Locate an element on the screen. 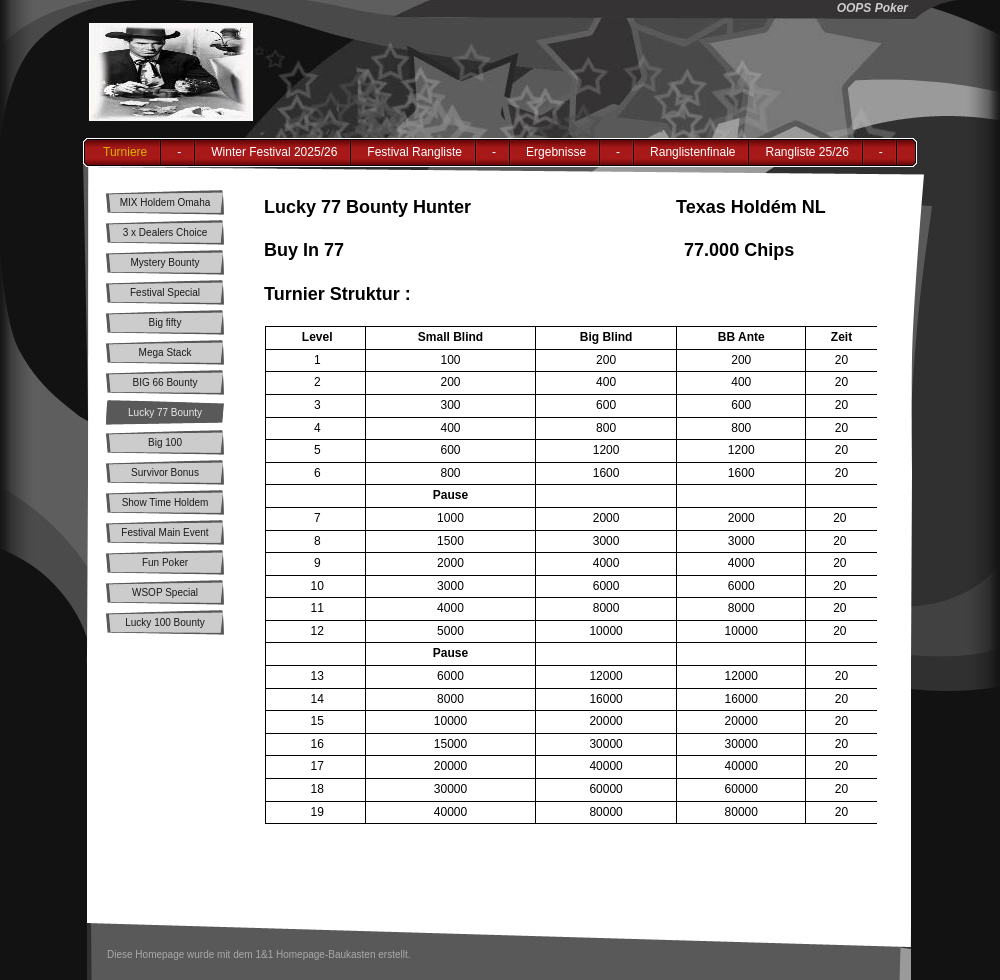  Festival Main Event is located at coordinates (164, 532).